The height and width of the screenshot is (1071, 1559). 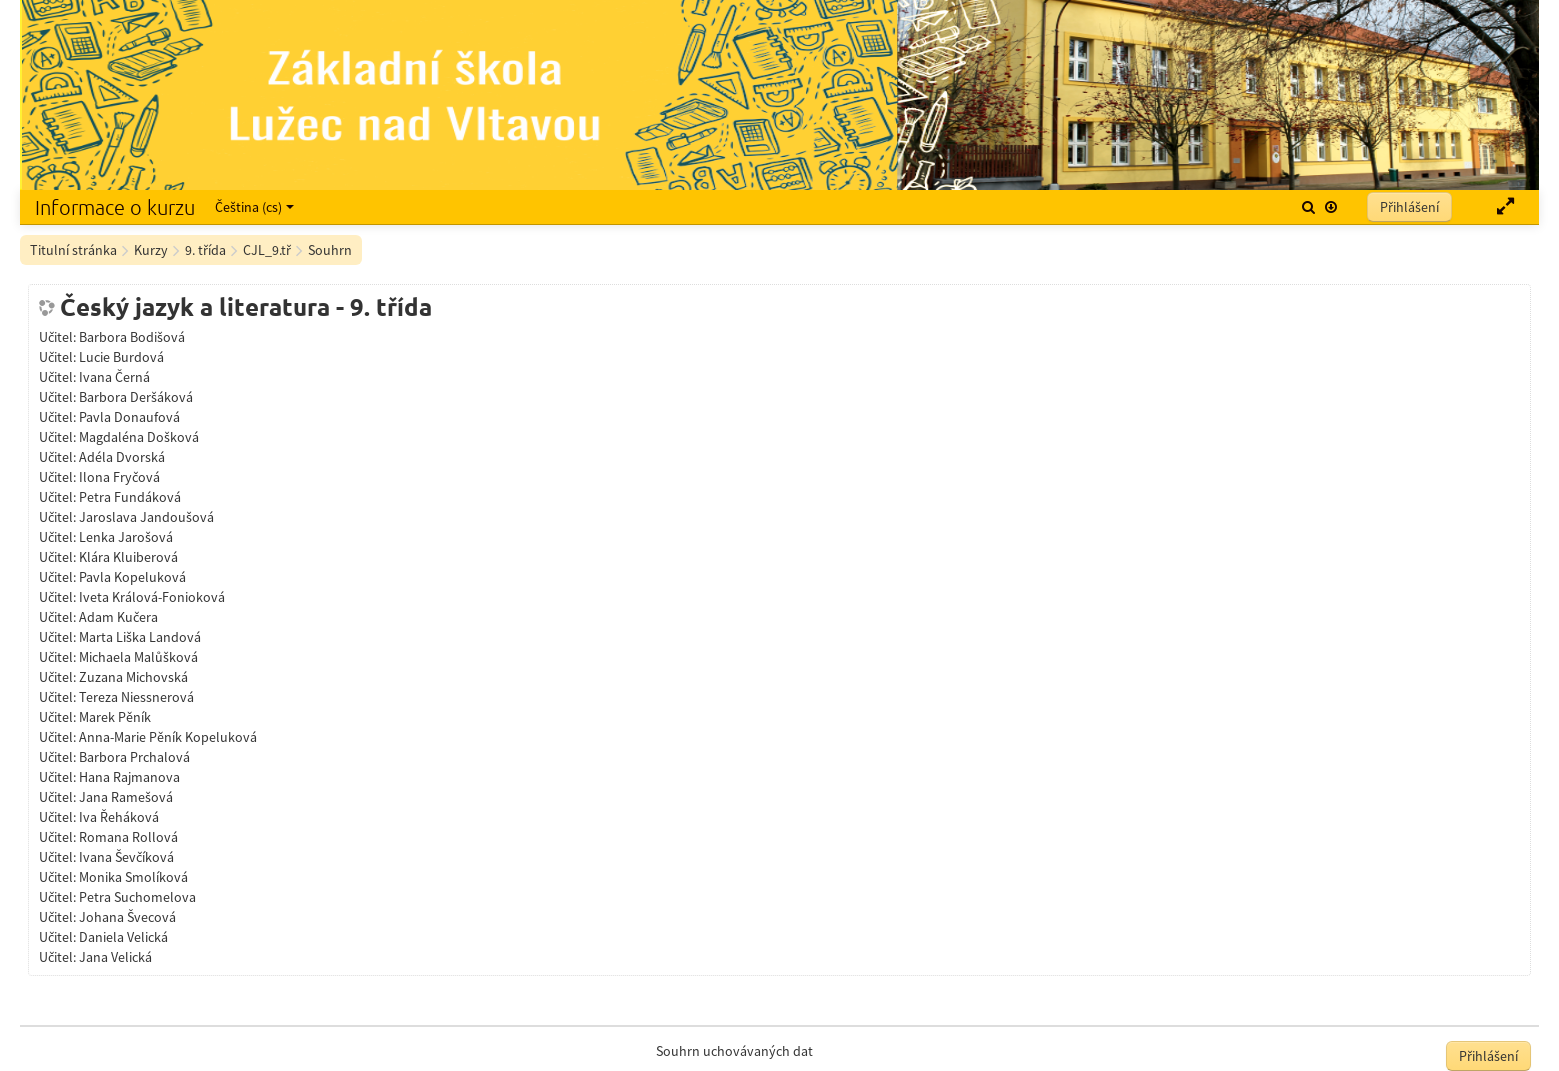 What do you see at coordinates (126, 537) in the screenshot?
I see `Lenka Jarošová` at bounding box center [126, 537].